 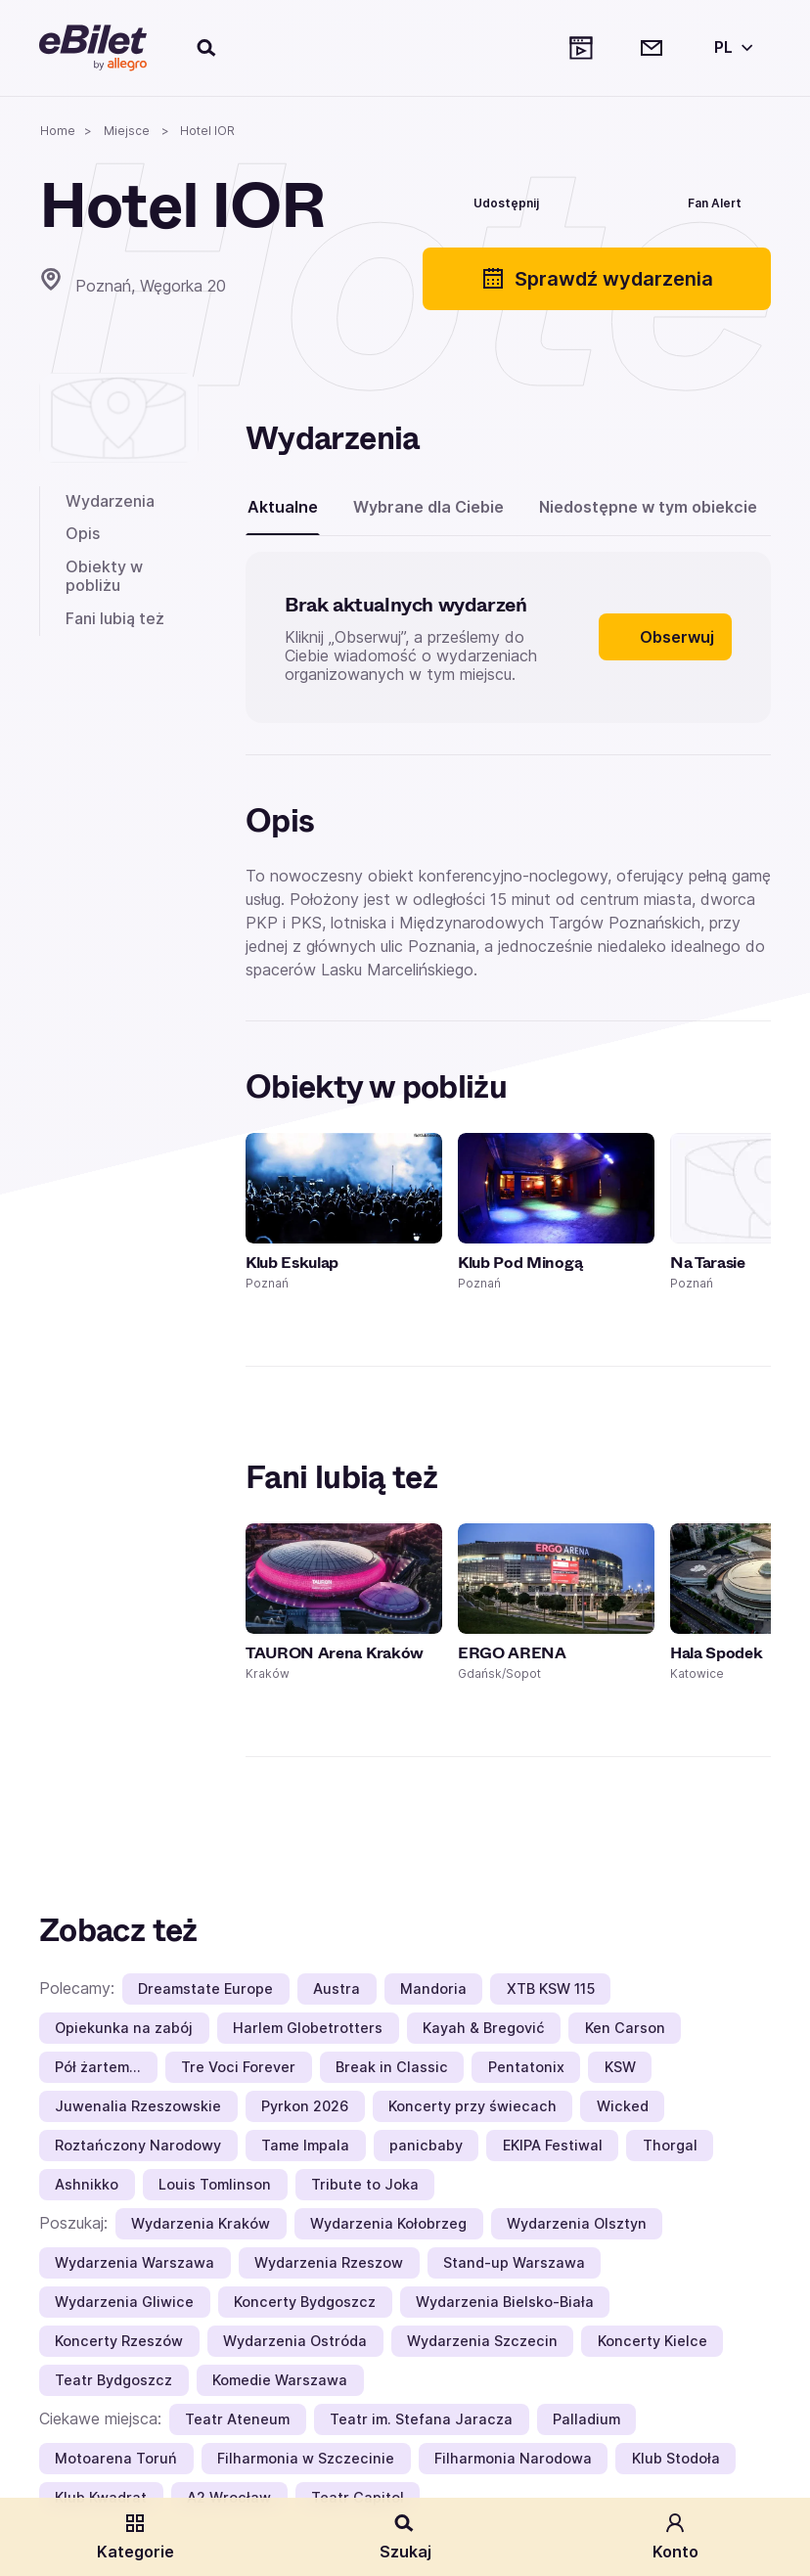 I want to click on Tre Voci Forever, so click(x=238, y=2066).